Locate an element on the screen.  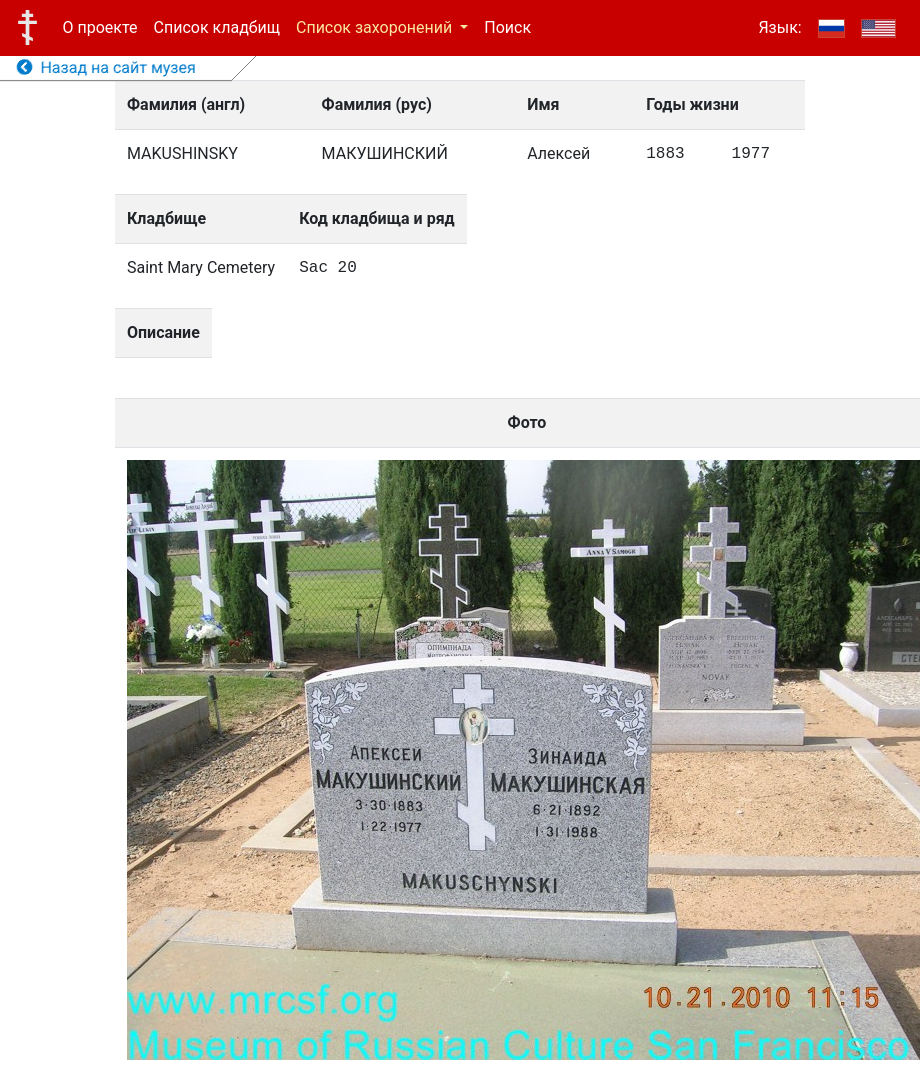
Язык: is located at coordinates (779, 27).